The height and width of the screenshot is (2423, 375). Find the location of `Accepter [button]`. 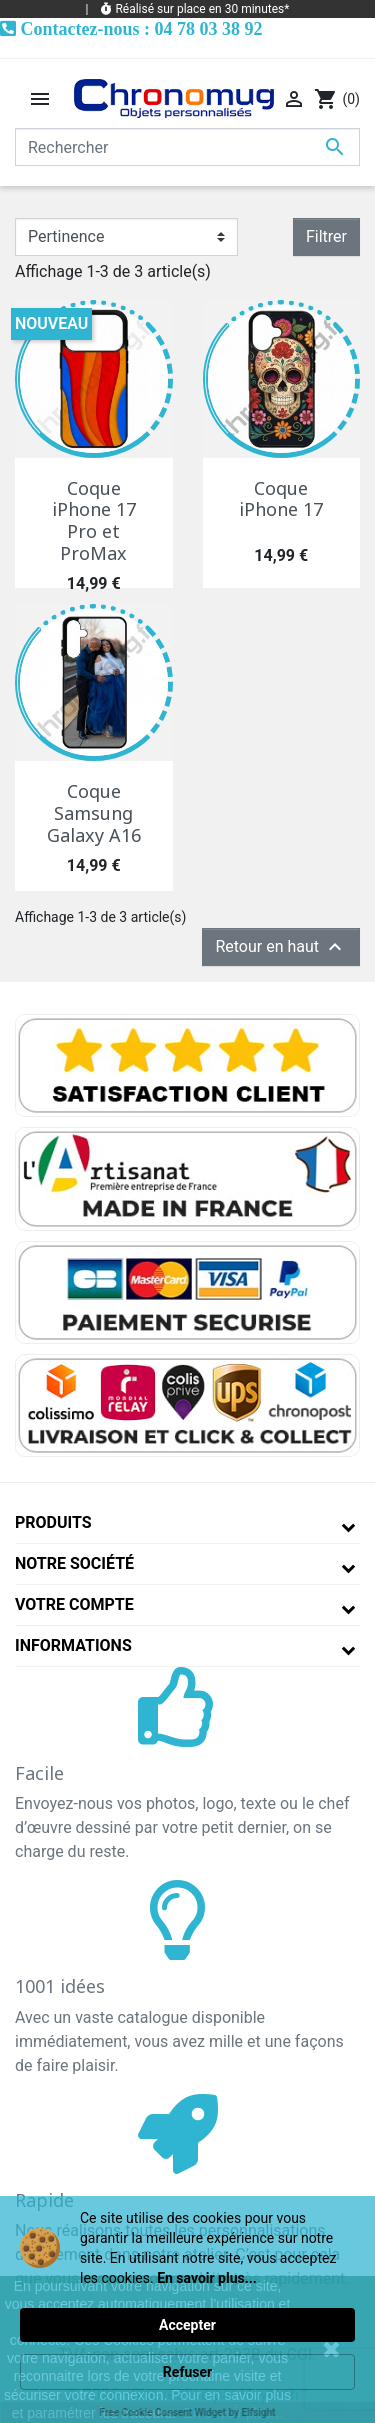

Accepter [button] is located at coordinates (187, 2325).